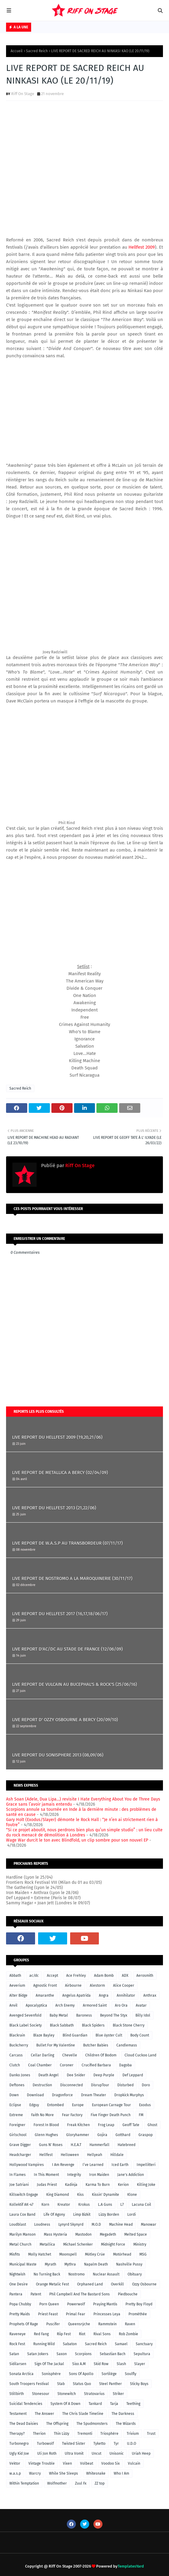 This screenshot has height=2576, width=169. Describe the element at coordinates (130, 2374) in the screenshot. I see `Soulfly` at that location.